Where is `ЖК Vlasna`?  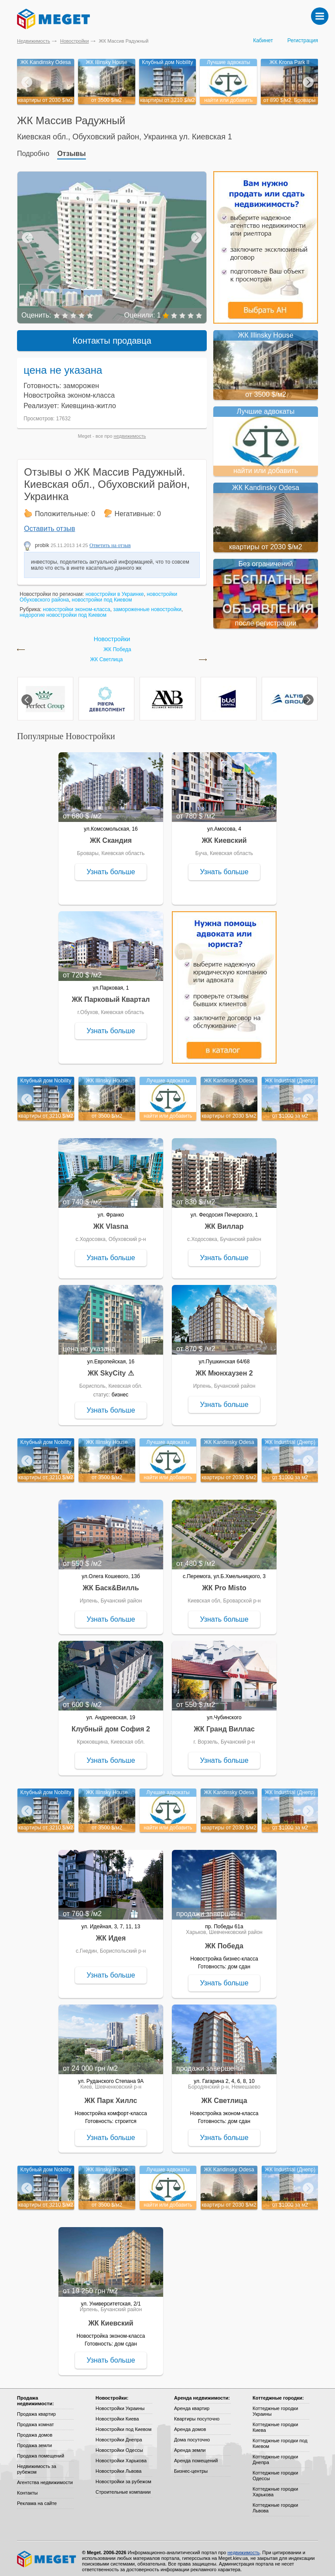 ЖК Vlasna is located at coordinates (110, 1221).